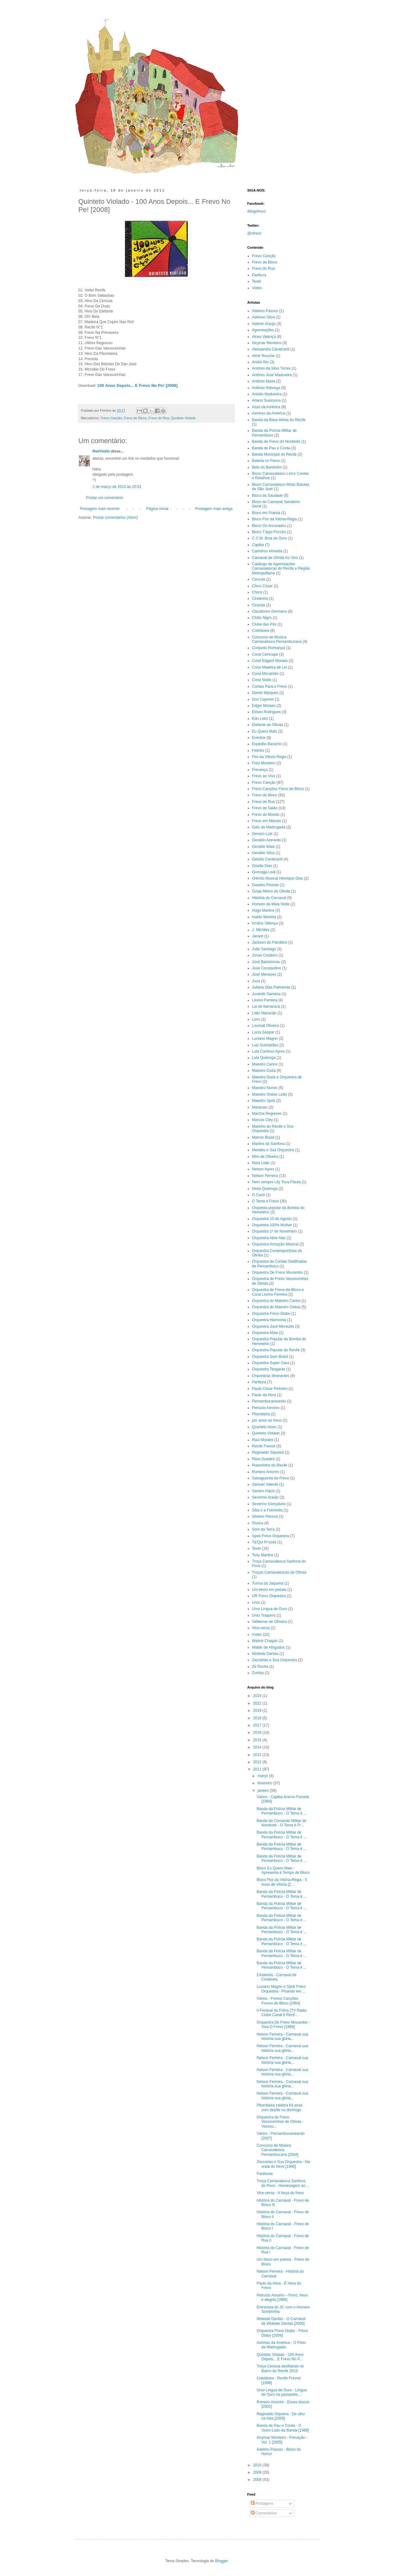 Image resolution: width=394 pixels, height=2576 pixels. What do you see at coordinates (259, 737) in the screenshot?
I see `Eventos` at bounding box center [259, 737].